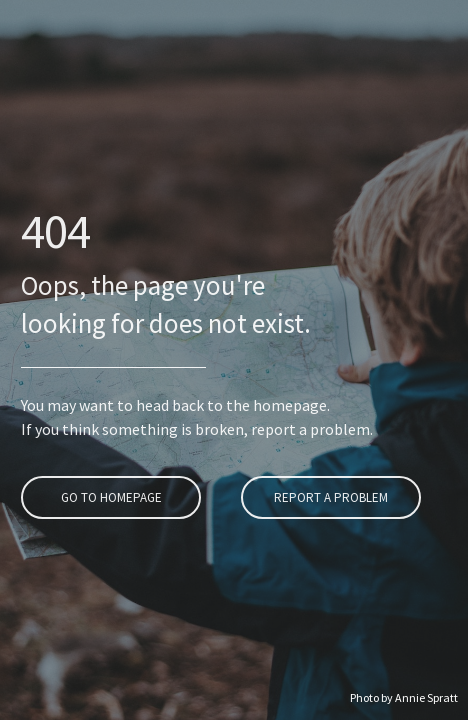  What do you see at coordinates (329, 497) in the screenshot?
I see `Report A Problem` at bounding box center [329, 497].